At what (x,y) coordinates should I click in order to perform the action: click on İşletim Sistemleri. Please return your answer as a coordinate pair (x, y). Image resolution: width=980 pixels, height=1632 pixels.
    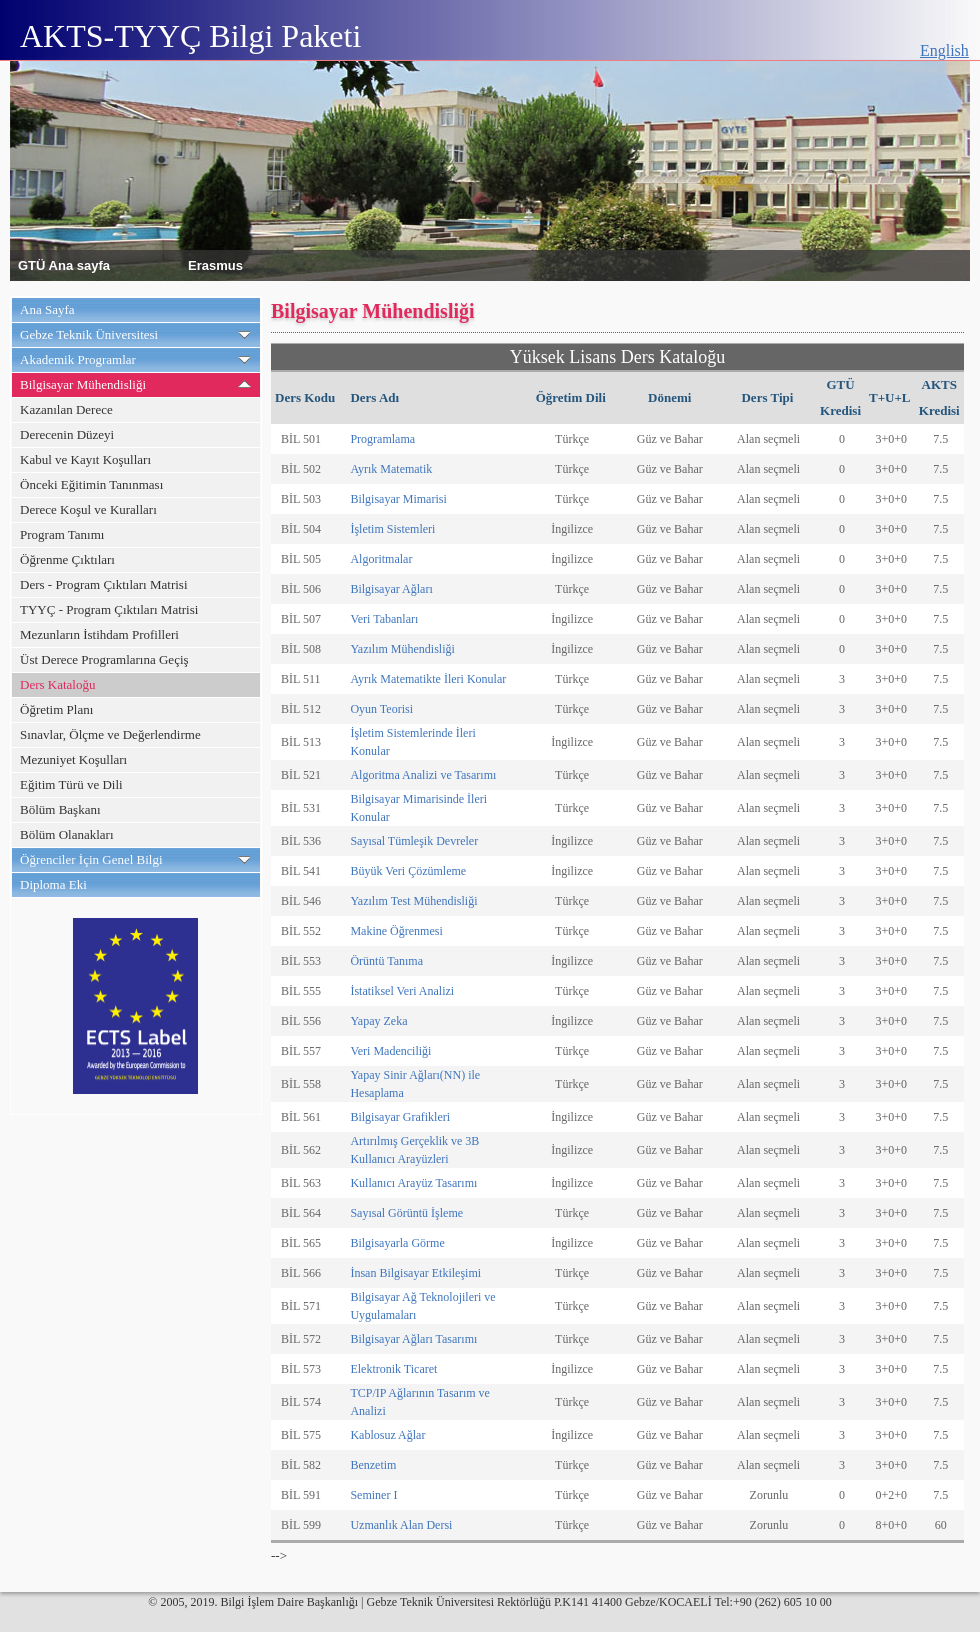
    Looking at the image, I should click on (392, 529).